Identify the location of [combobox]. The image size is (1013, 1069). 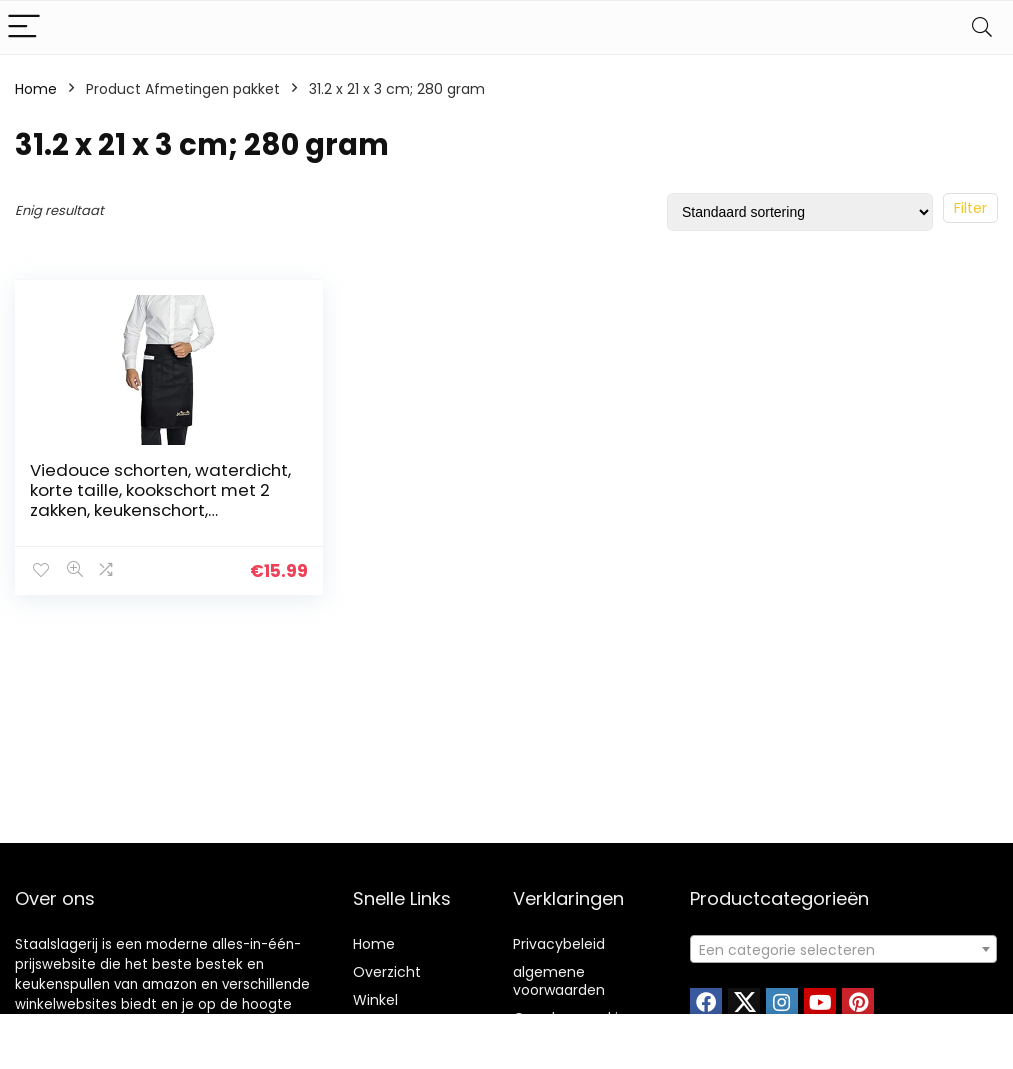
(843, 949).